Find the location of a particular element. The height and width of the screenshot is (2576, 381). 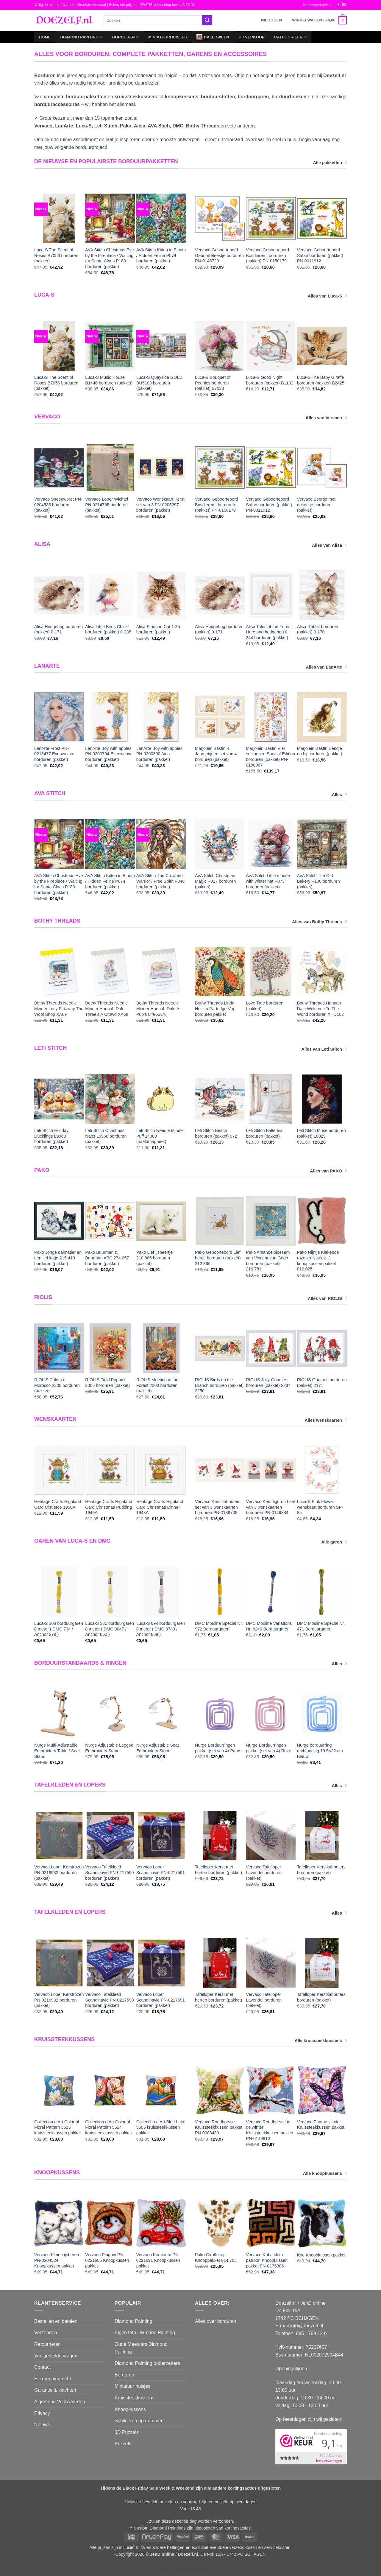

Veelgestelde vragen is located at coordinates (55, 2355).